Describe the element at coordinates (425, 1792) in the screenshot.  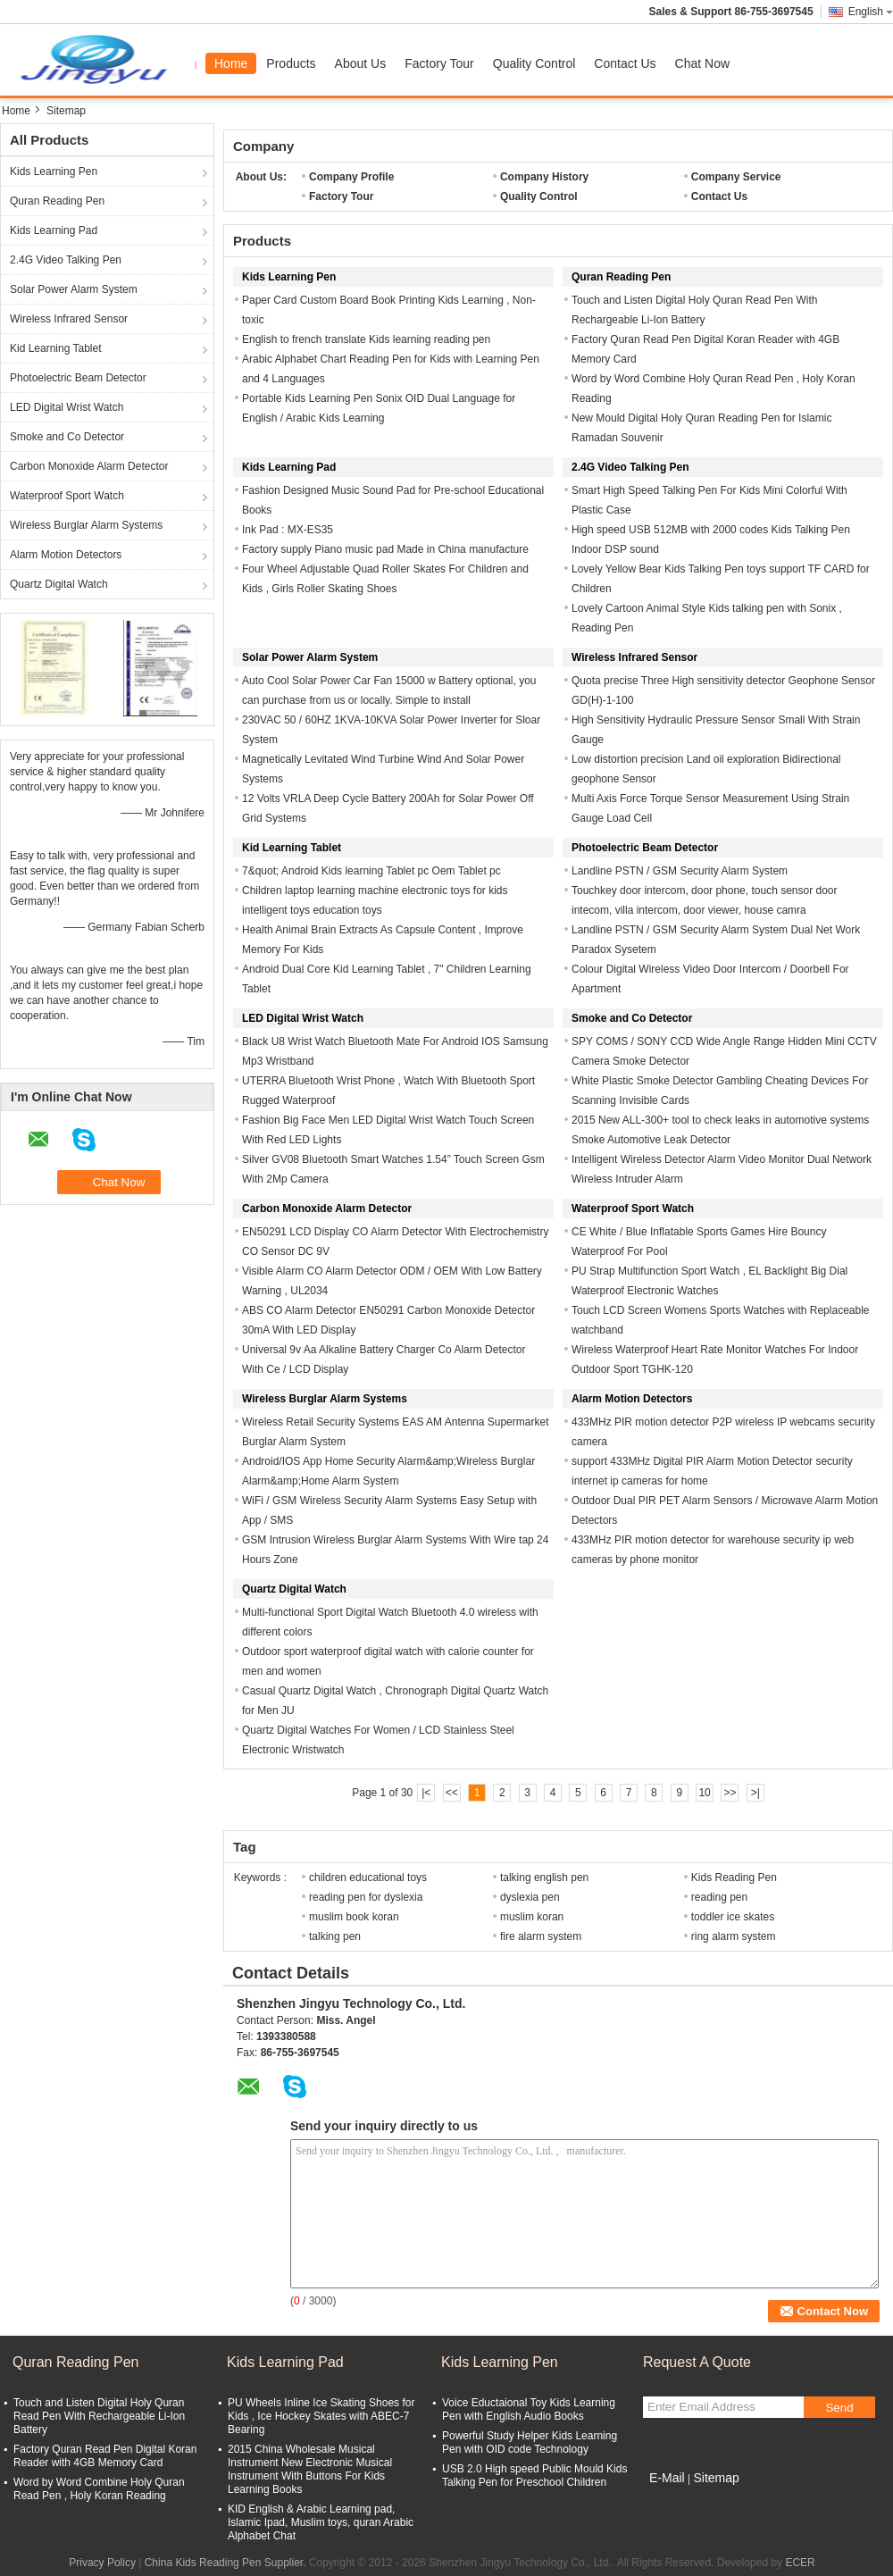
I see `|<` at that location.